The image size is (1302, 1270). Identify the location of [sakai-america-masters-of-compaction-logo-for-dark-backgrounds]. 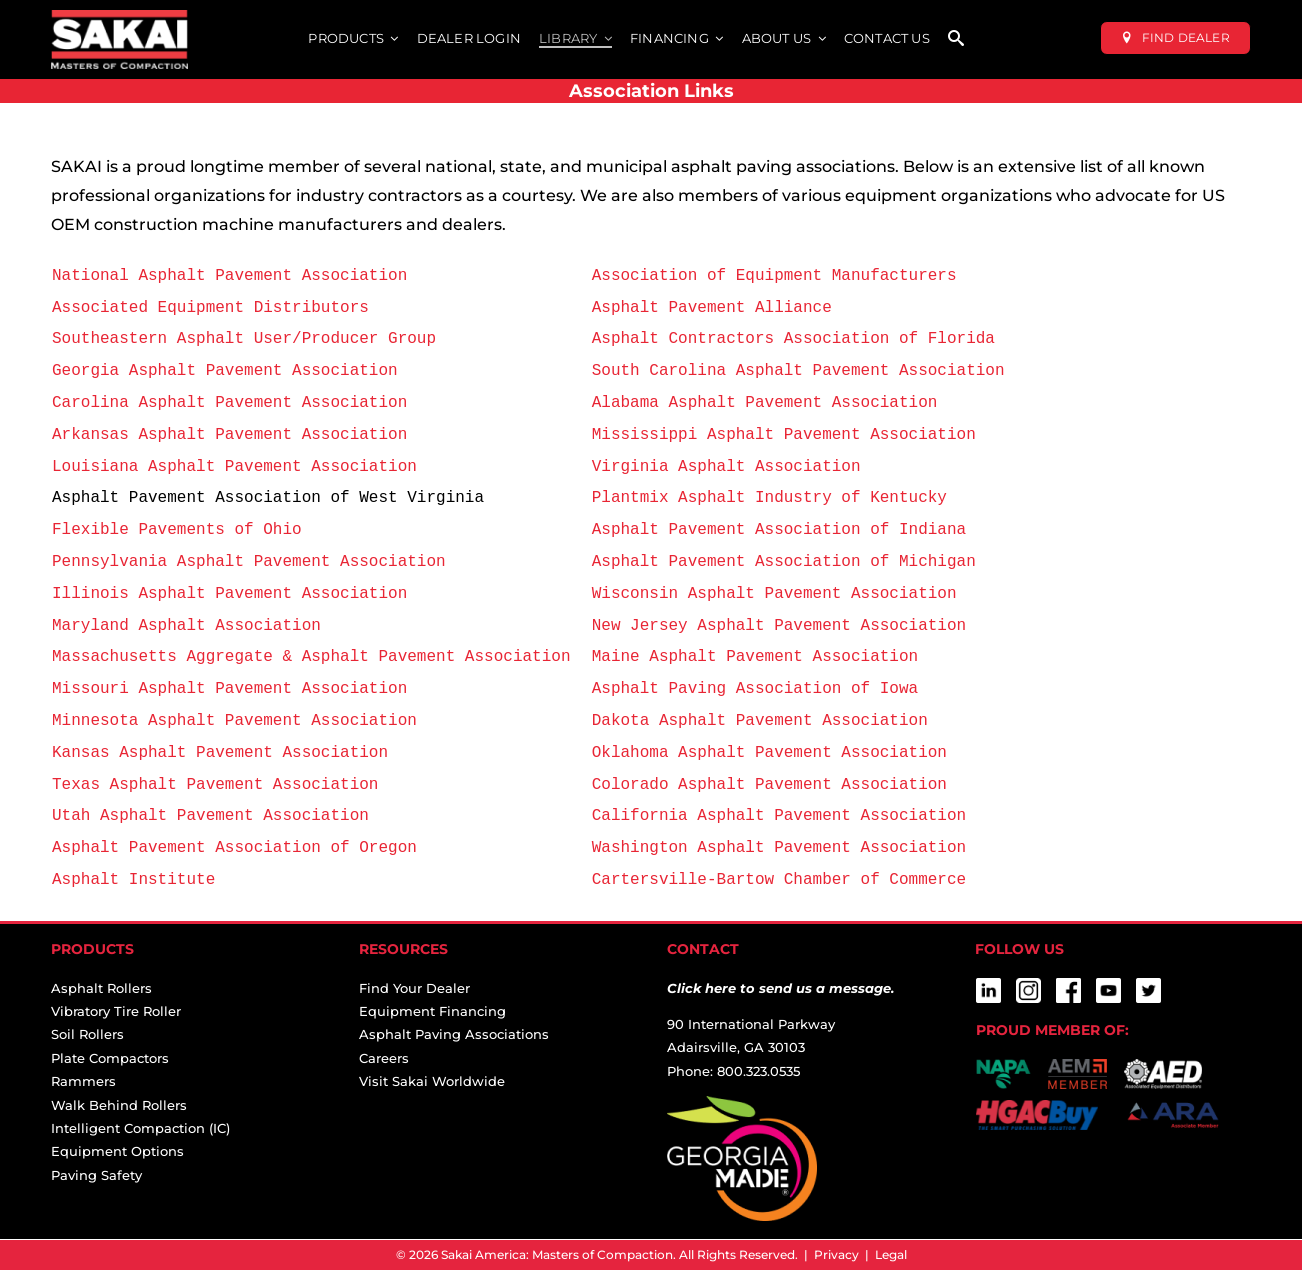
(119, 17).